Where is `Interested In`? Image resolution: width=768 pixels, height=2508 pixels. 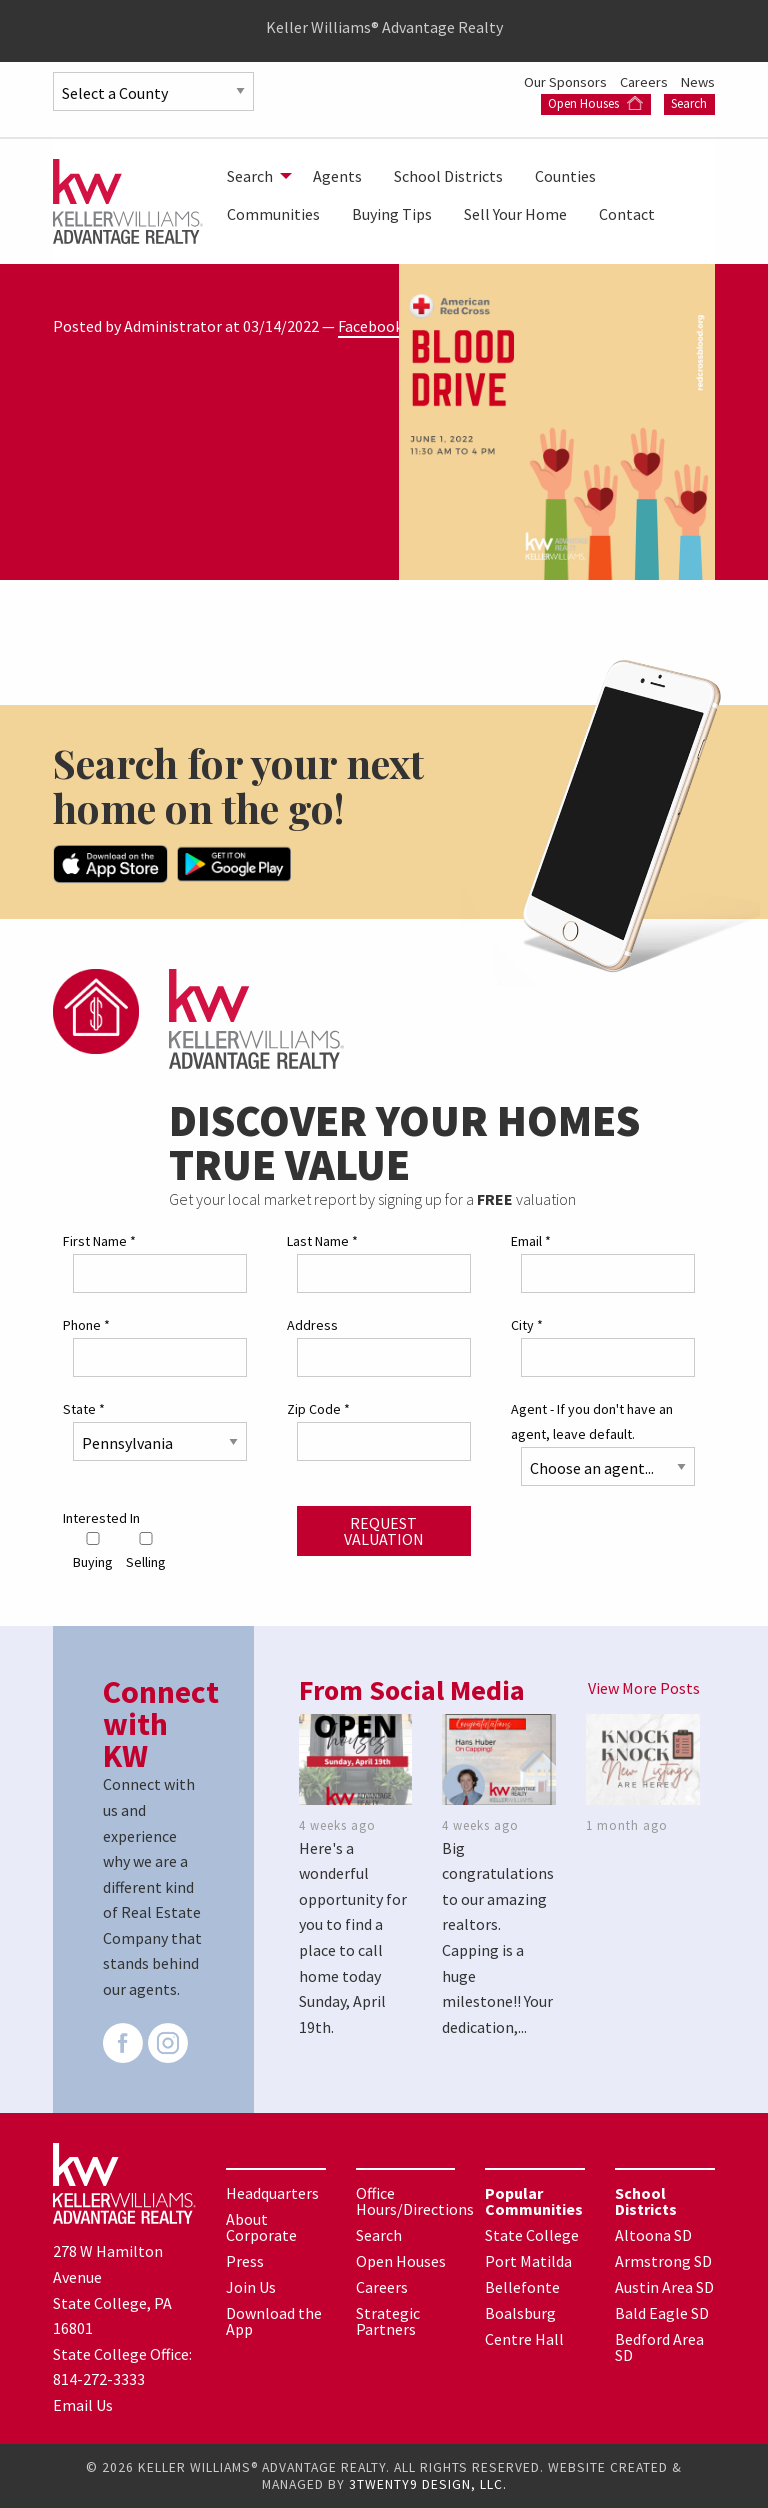 Interested In is located at coordinates (101, 1518).